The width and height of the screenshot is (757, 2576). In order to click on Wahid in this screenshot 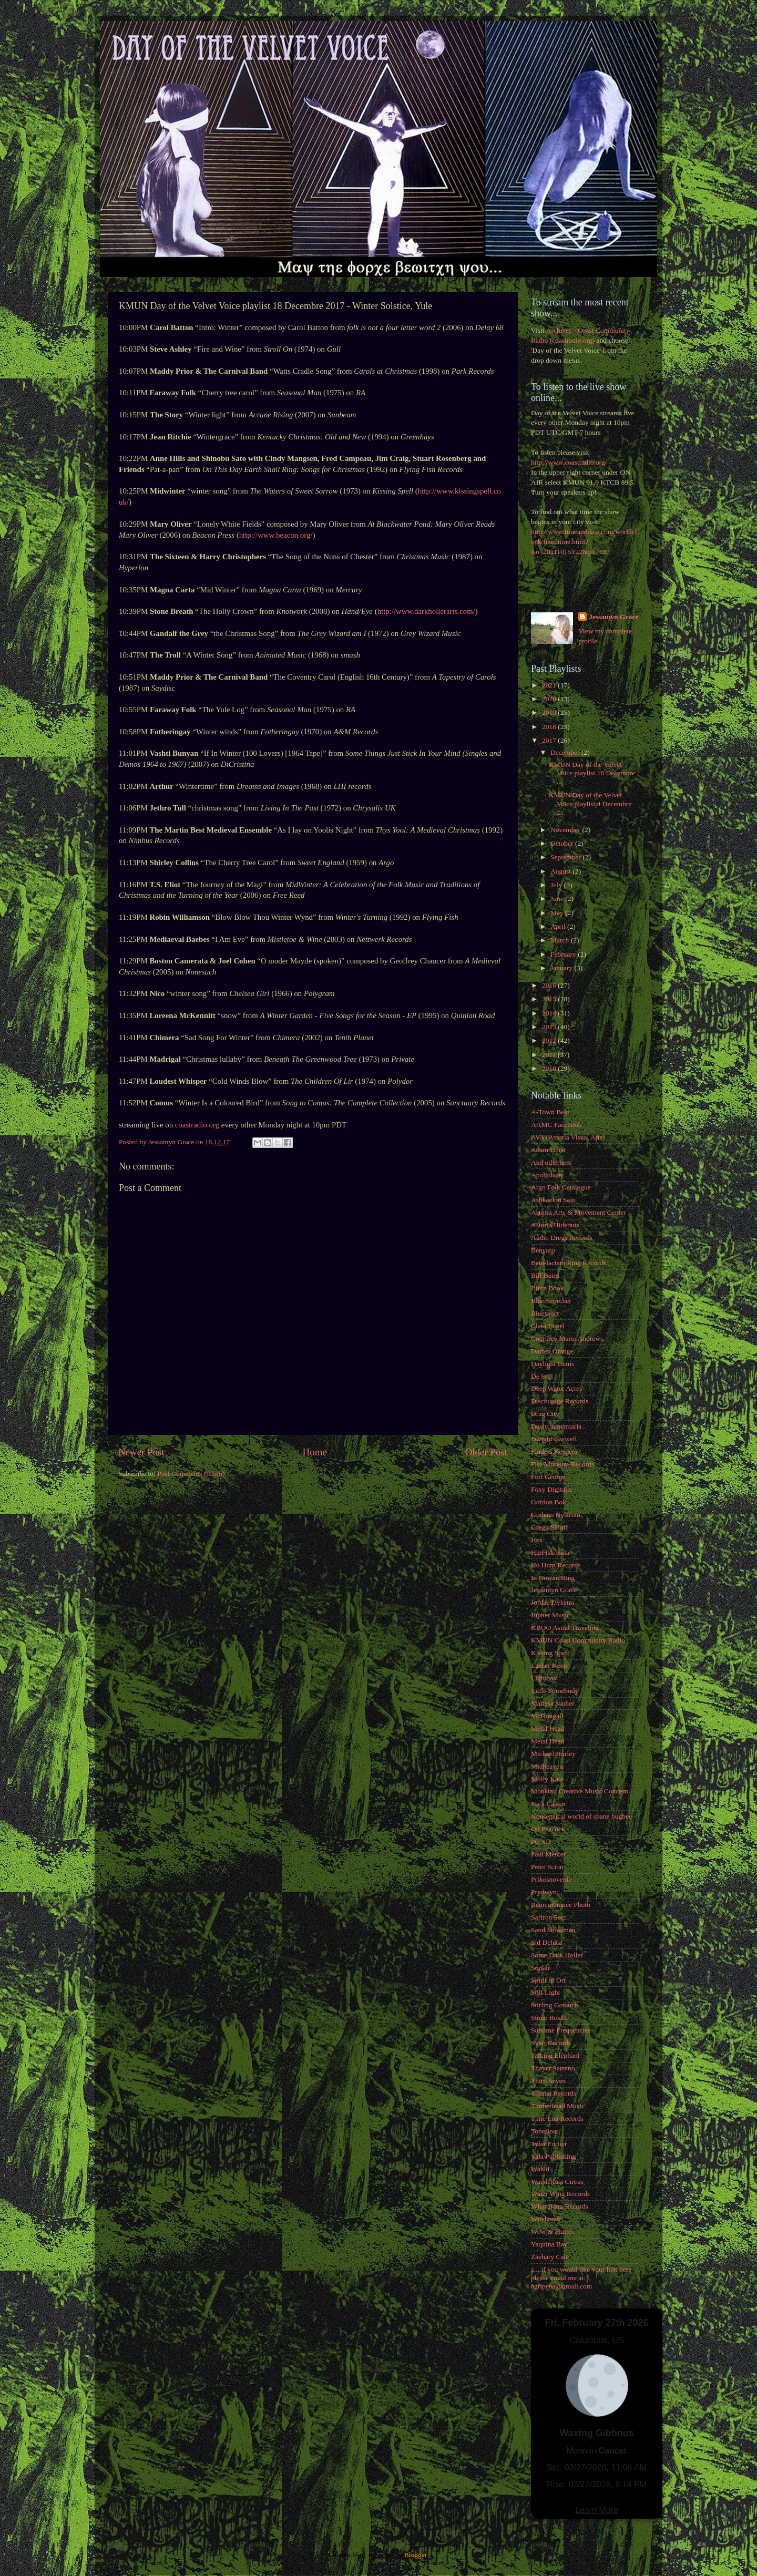, I will do `click(540, 2169)`.